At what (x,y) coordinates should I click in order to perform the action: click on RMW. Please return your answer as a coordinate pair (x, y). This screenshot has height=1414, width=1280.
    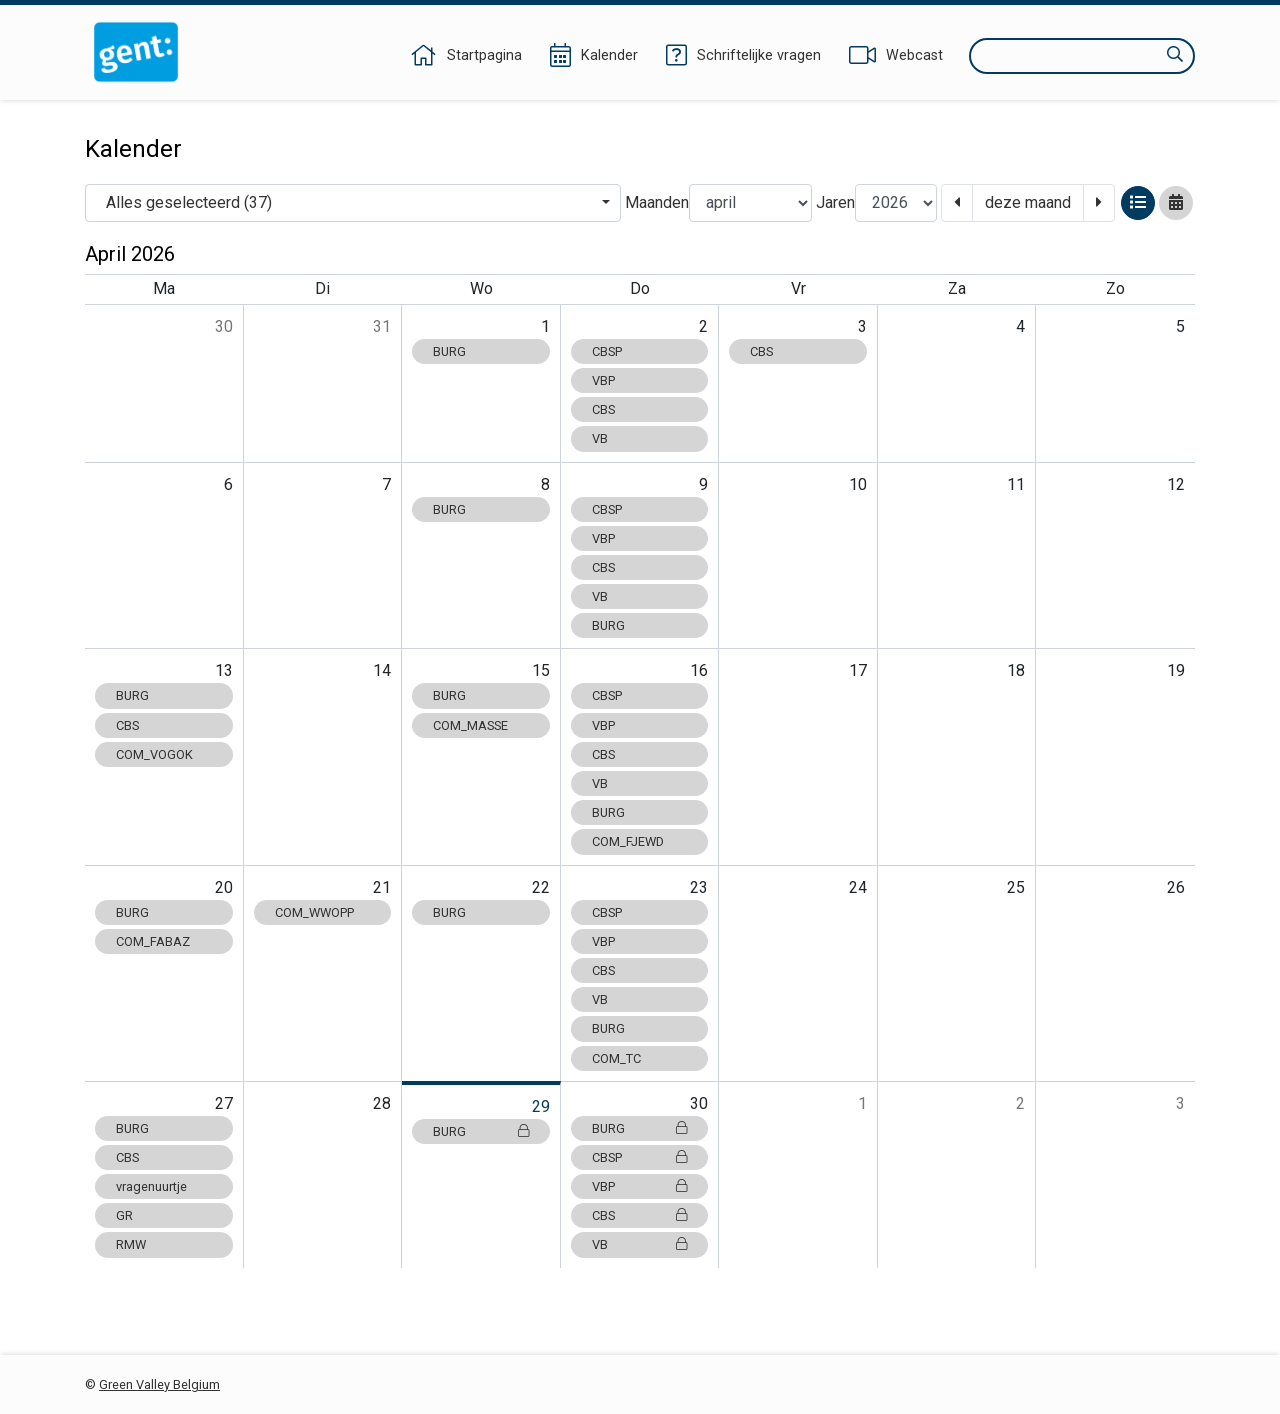
    Looking at the image, I should click on (131, 1244).